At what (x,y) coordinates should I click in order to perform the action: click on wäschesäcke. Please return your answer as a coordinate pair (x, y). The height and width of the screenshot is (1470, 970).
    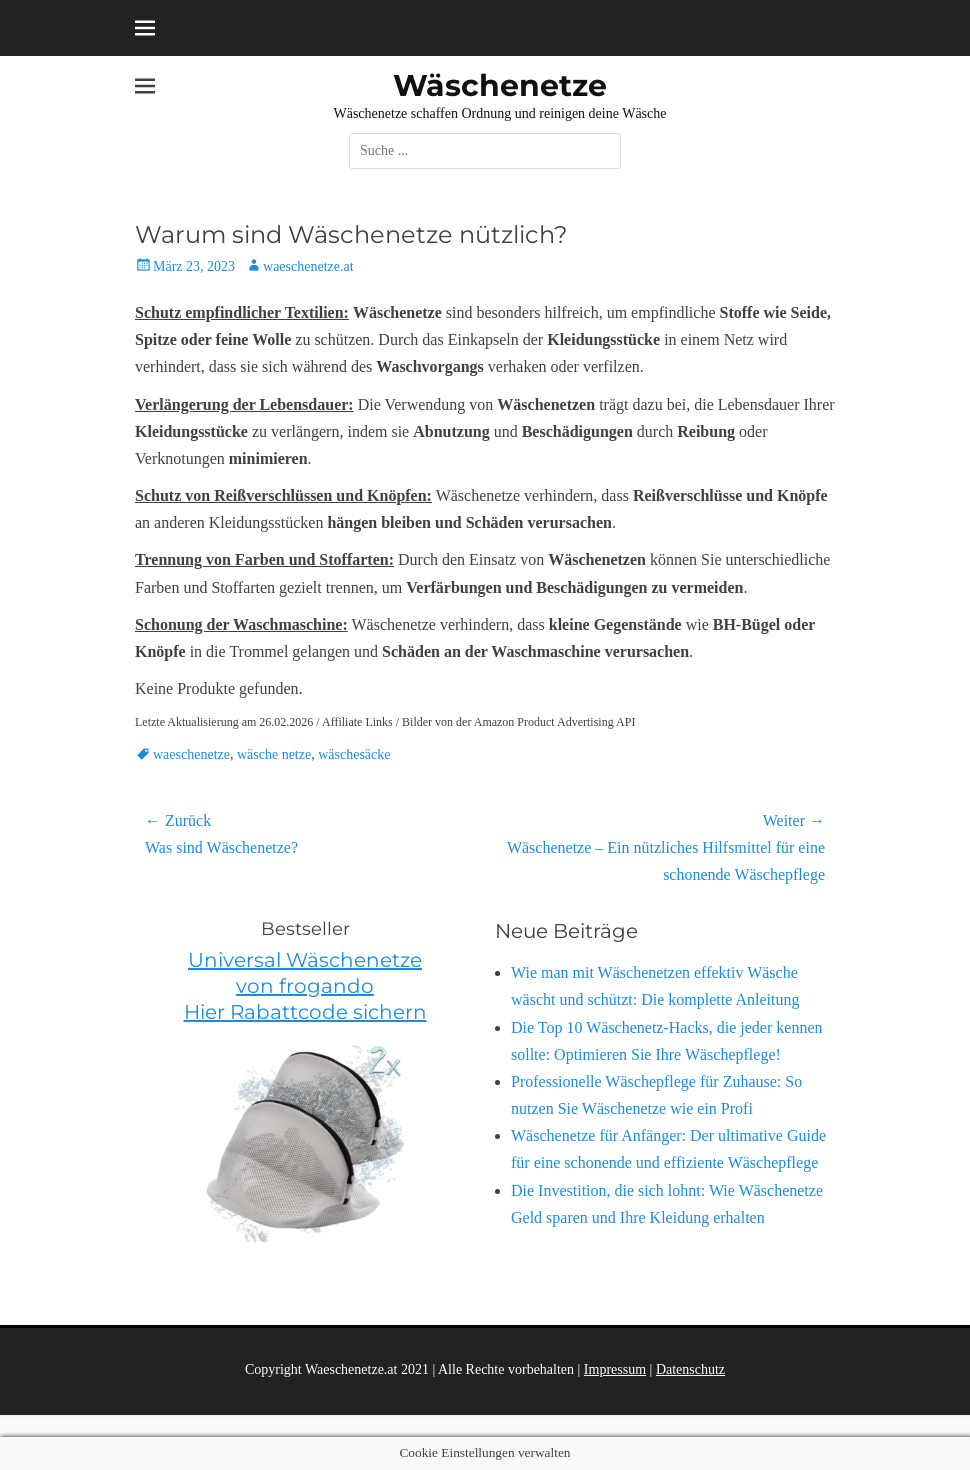
    Looking at the image, I should click on (354, 754).